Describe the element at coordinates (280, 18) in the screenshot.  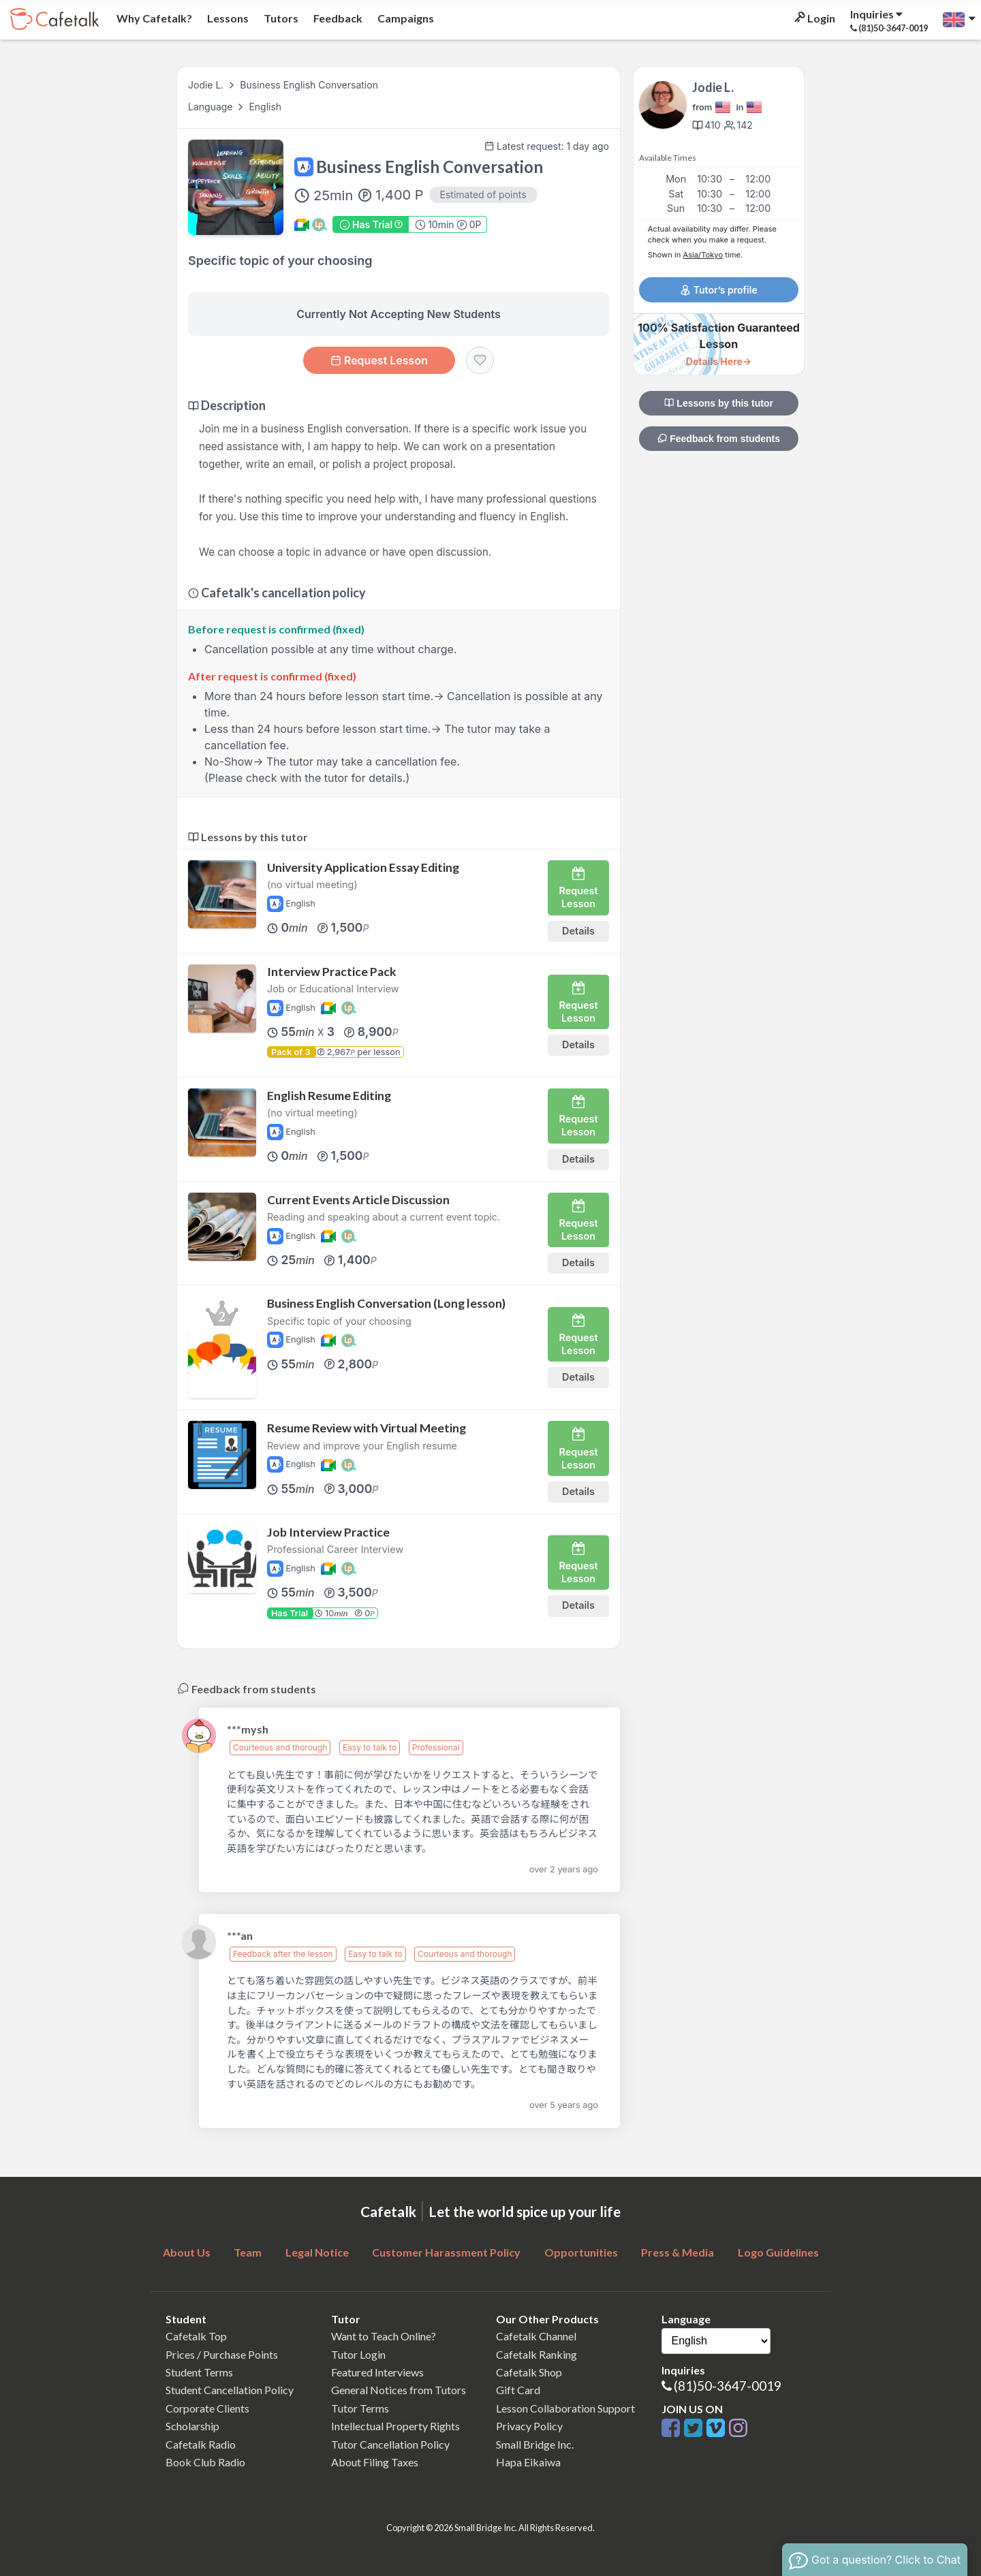
I see `Tutors` at that location.